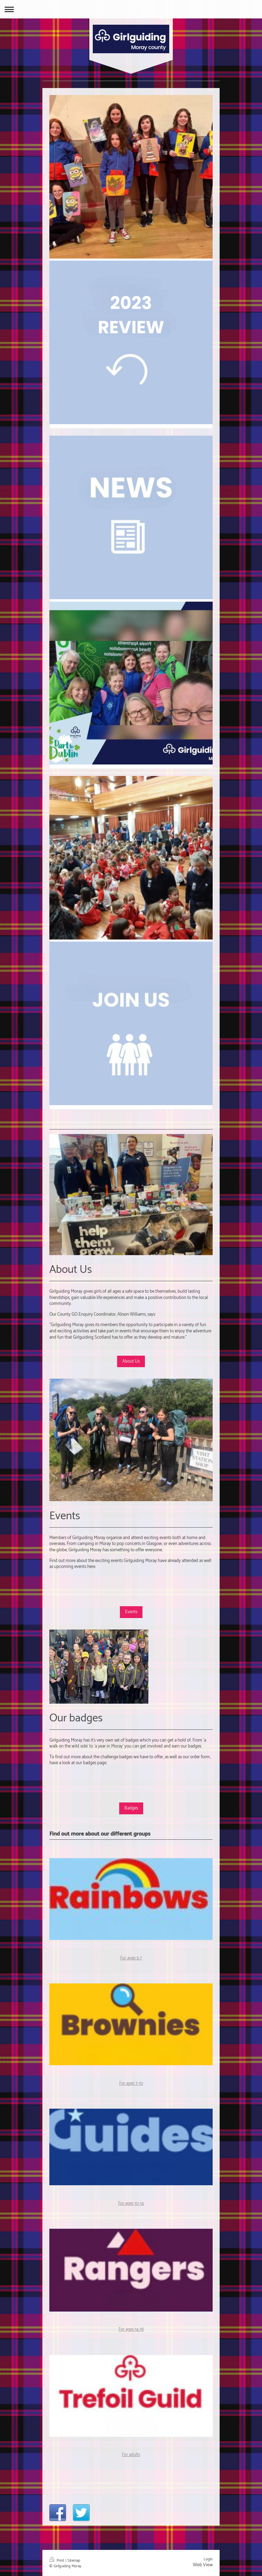 The image size is (262, 2576). I want to click on Print, so click(57, 2561).